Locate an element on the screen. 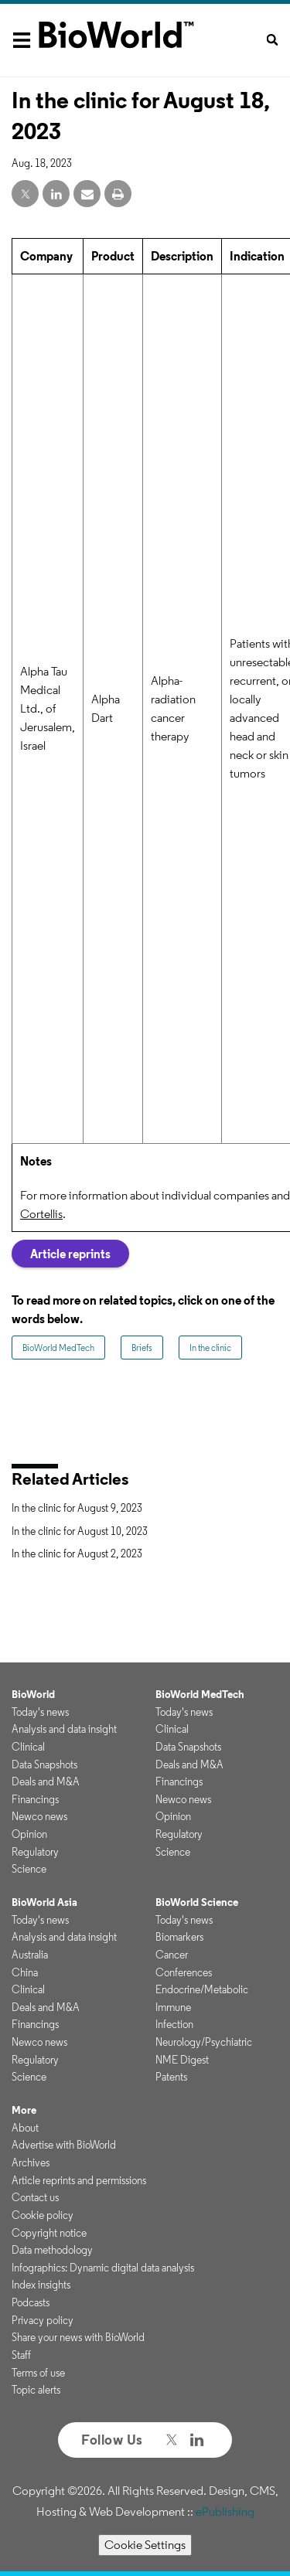 Image resolution: width=290 pixels, height=2576 pixels. Regulatory is located at coordinates (35, 1852).